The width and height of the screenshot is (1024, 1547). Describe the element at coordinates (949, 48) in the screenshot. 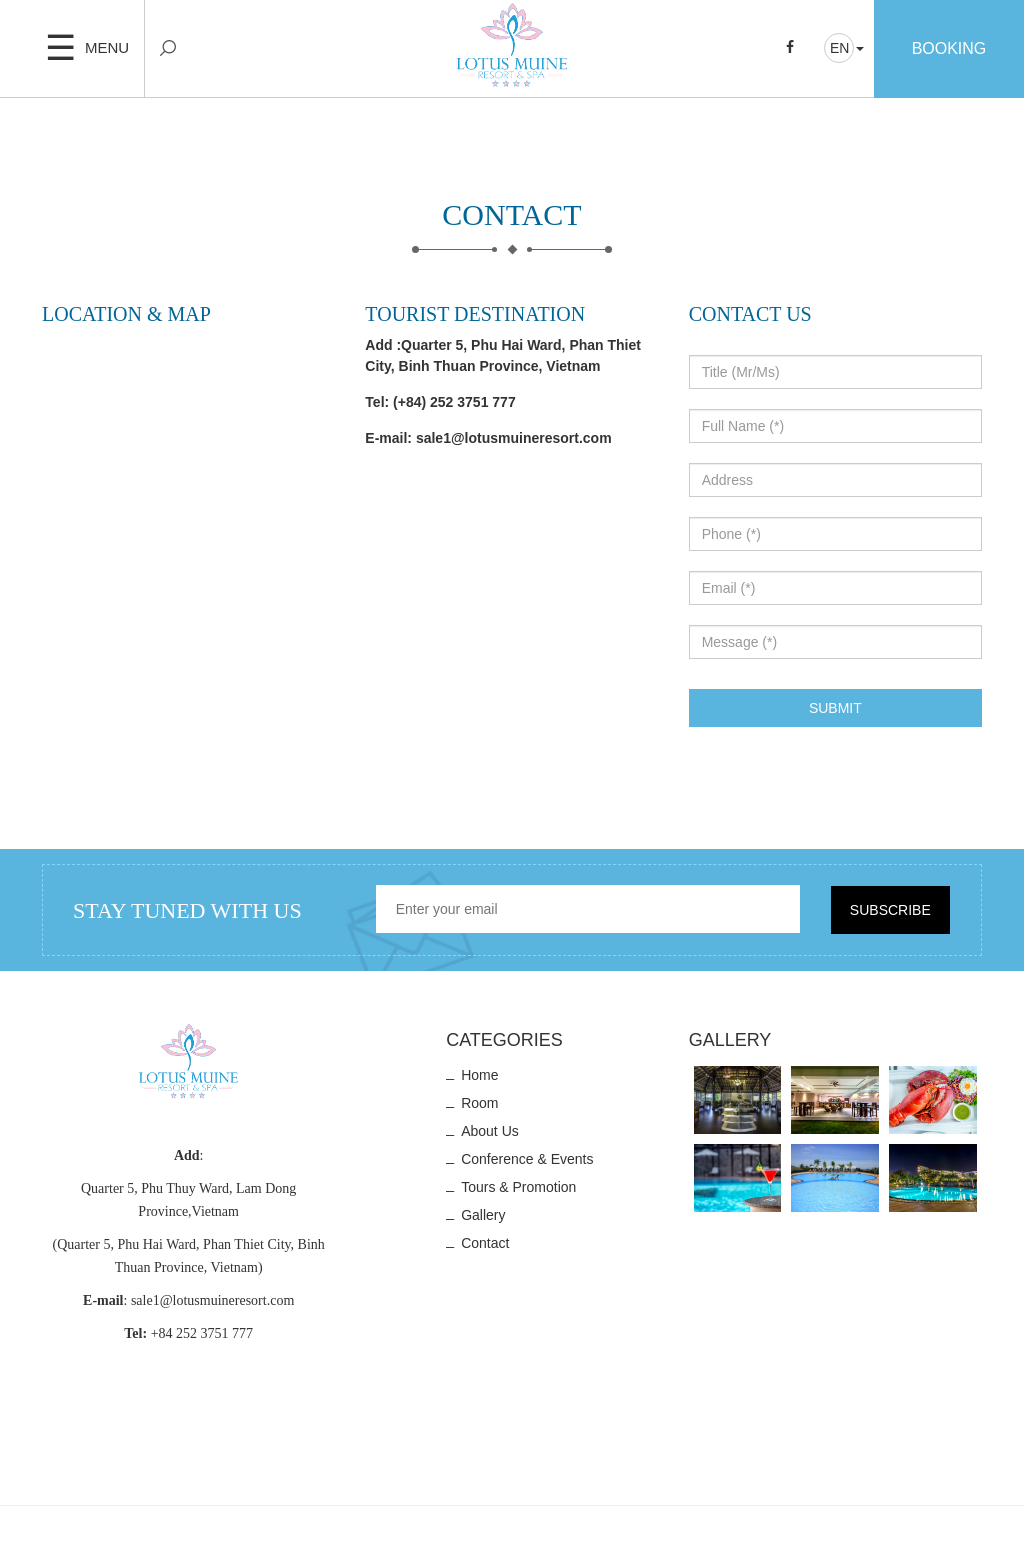

I see `Booking` at that location.